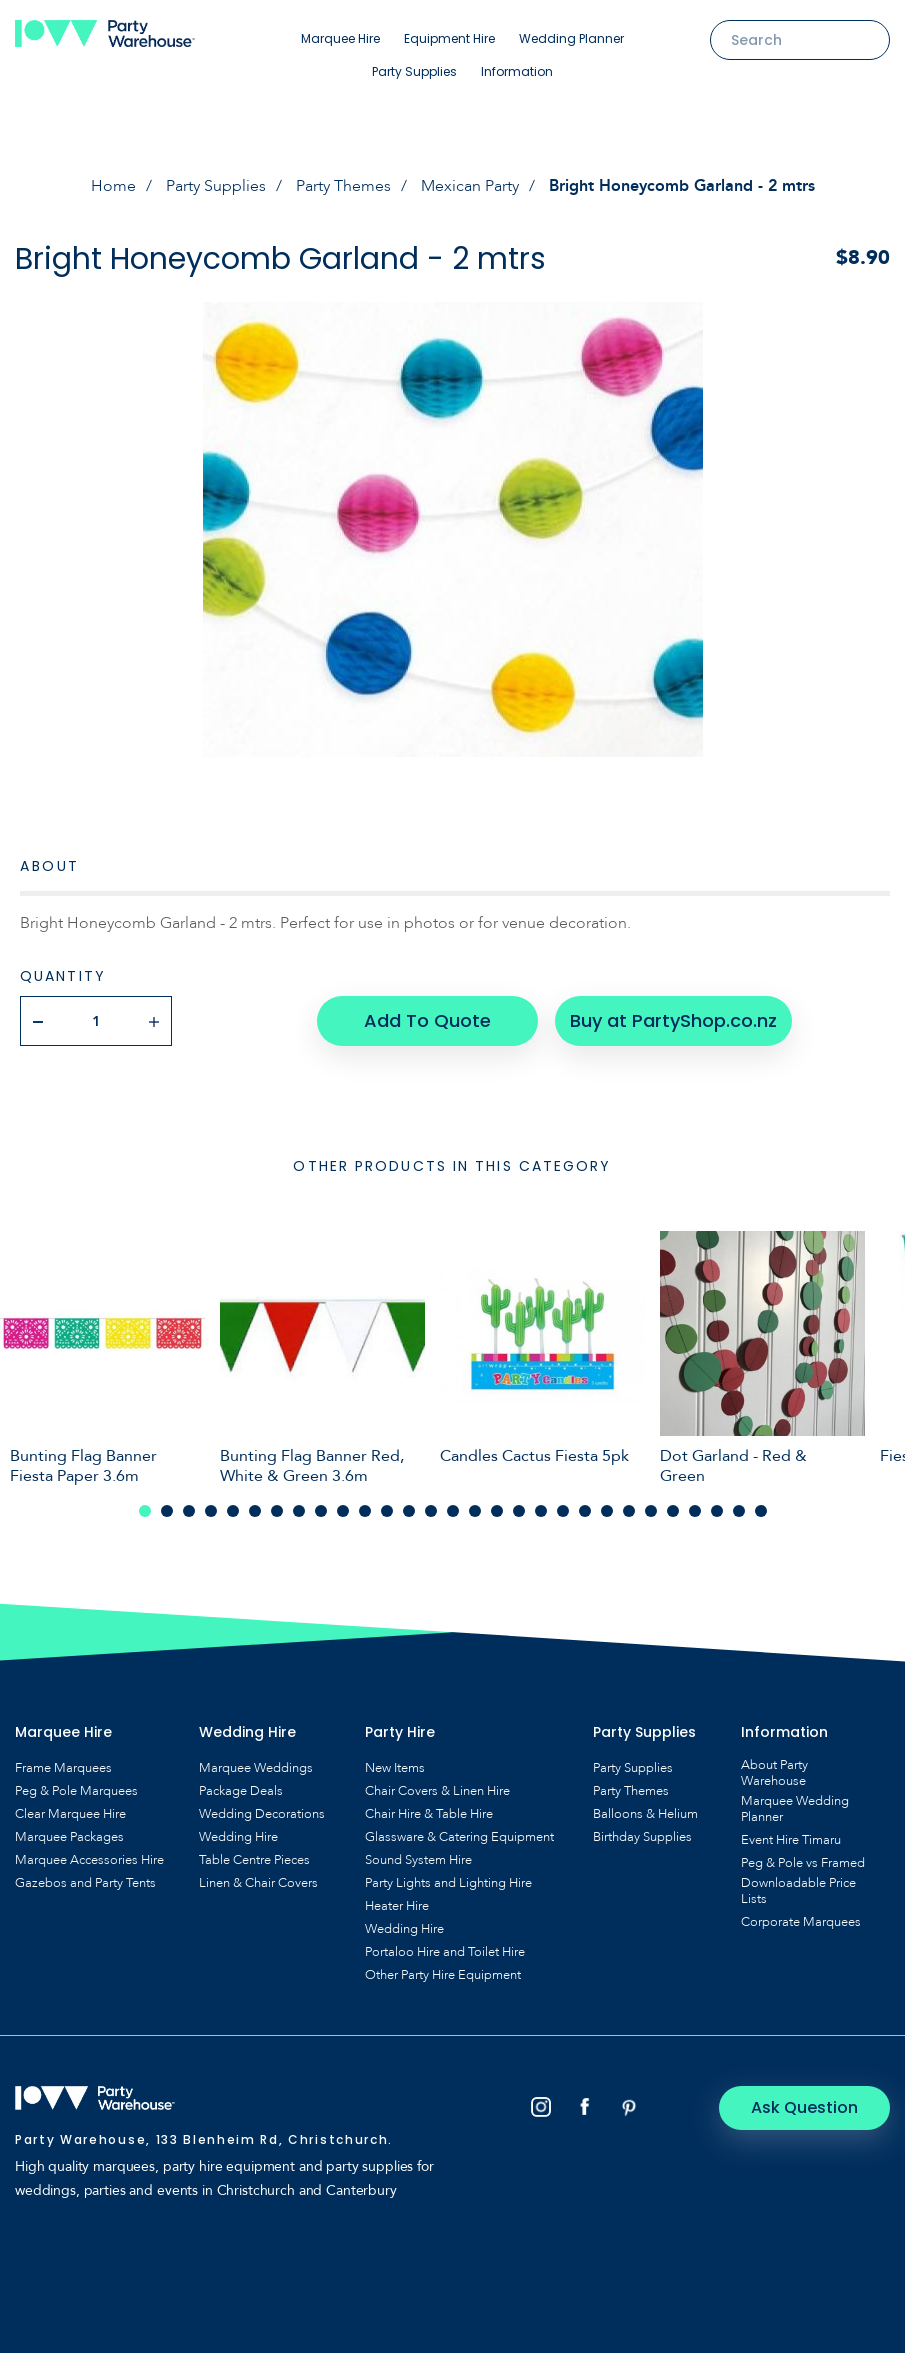  I want to click on Event Hire Timaru, so click(791, 1840).